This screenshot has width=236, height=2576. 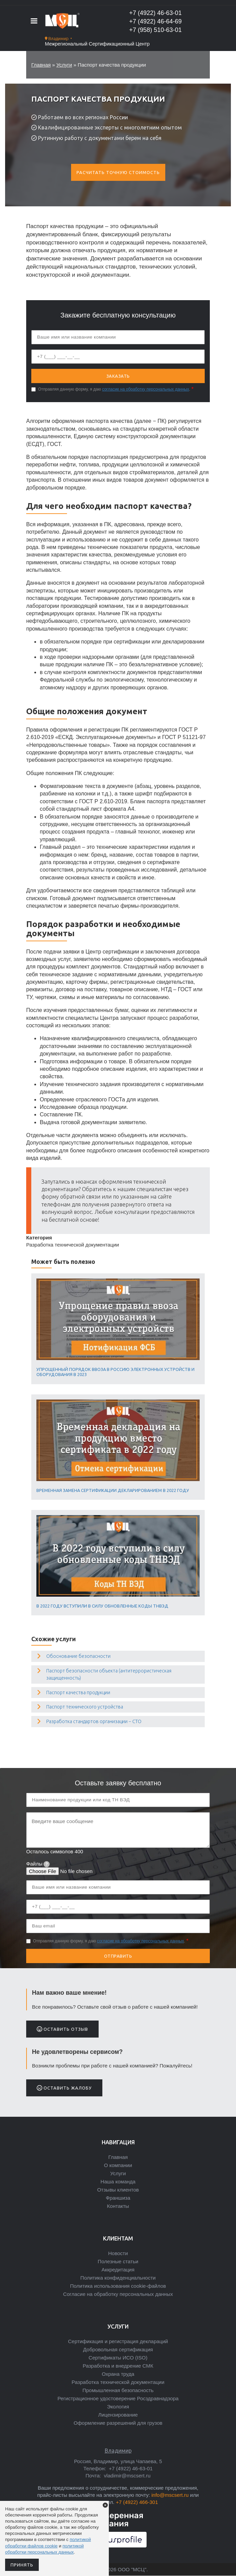 I want to click on Услуги, so click(x=64, y=65).